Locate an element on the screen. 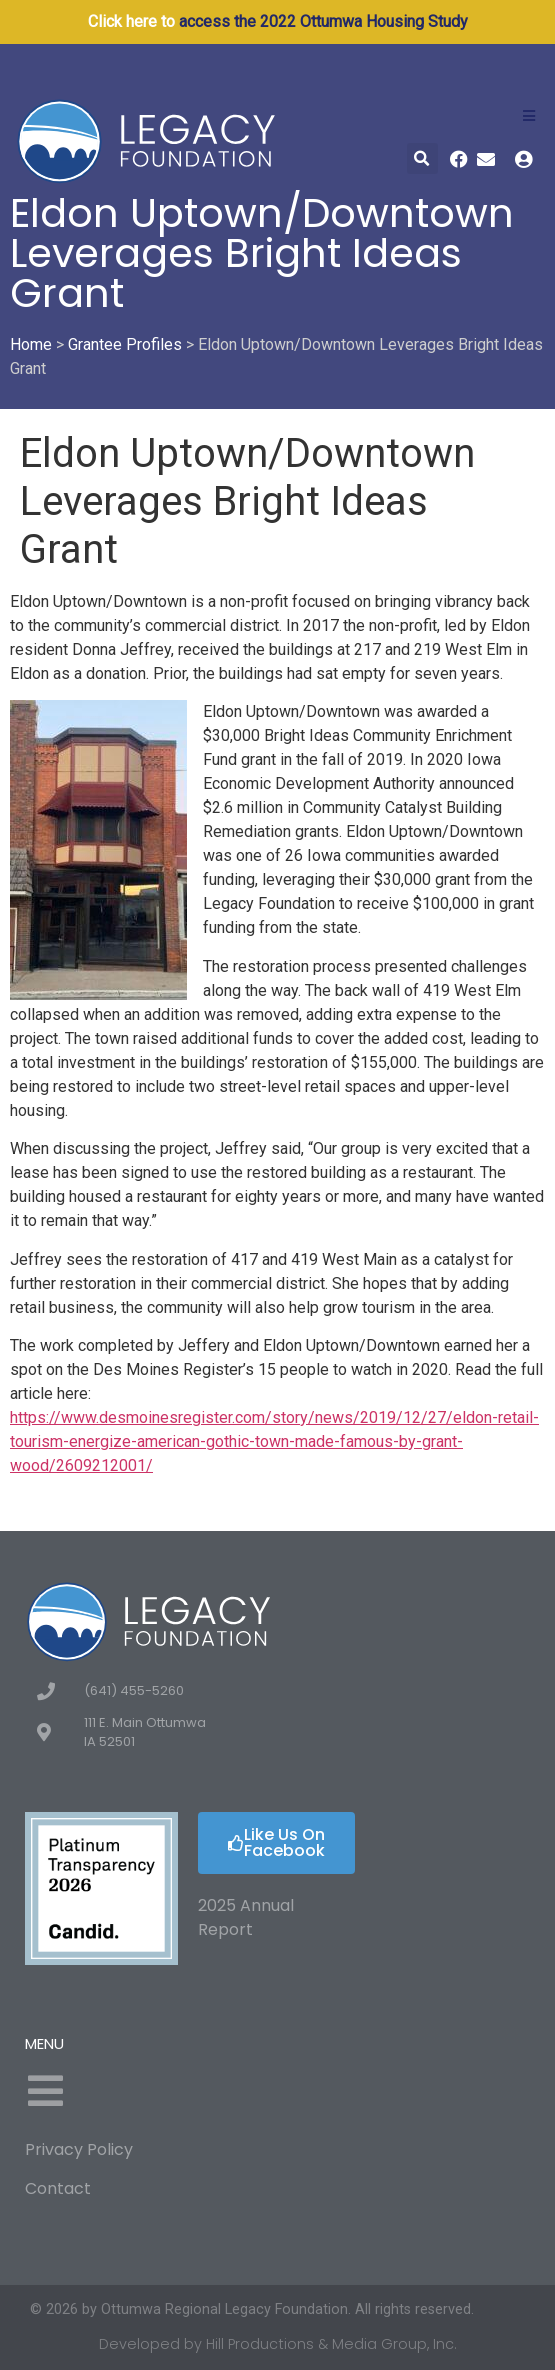  Contact is located at coordinates (58, 2188).